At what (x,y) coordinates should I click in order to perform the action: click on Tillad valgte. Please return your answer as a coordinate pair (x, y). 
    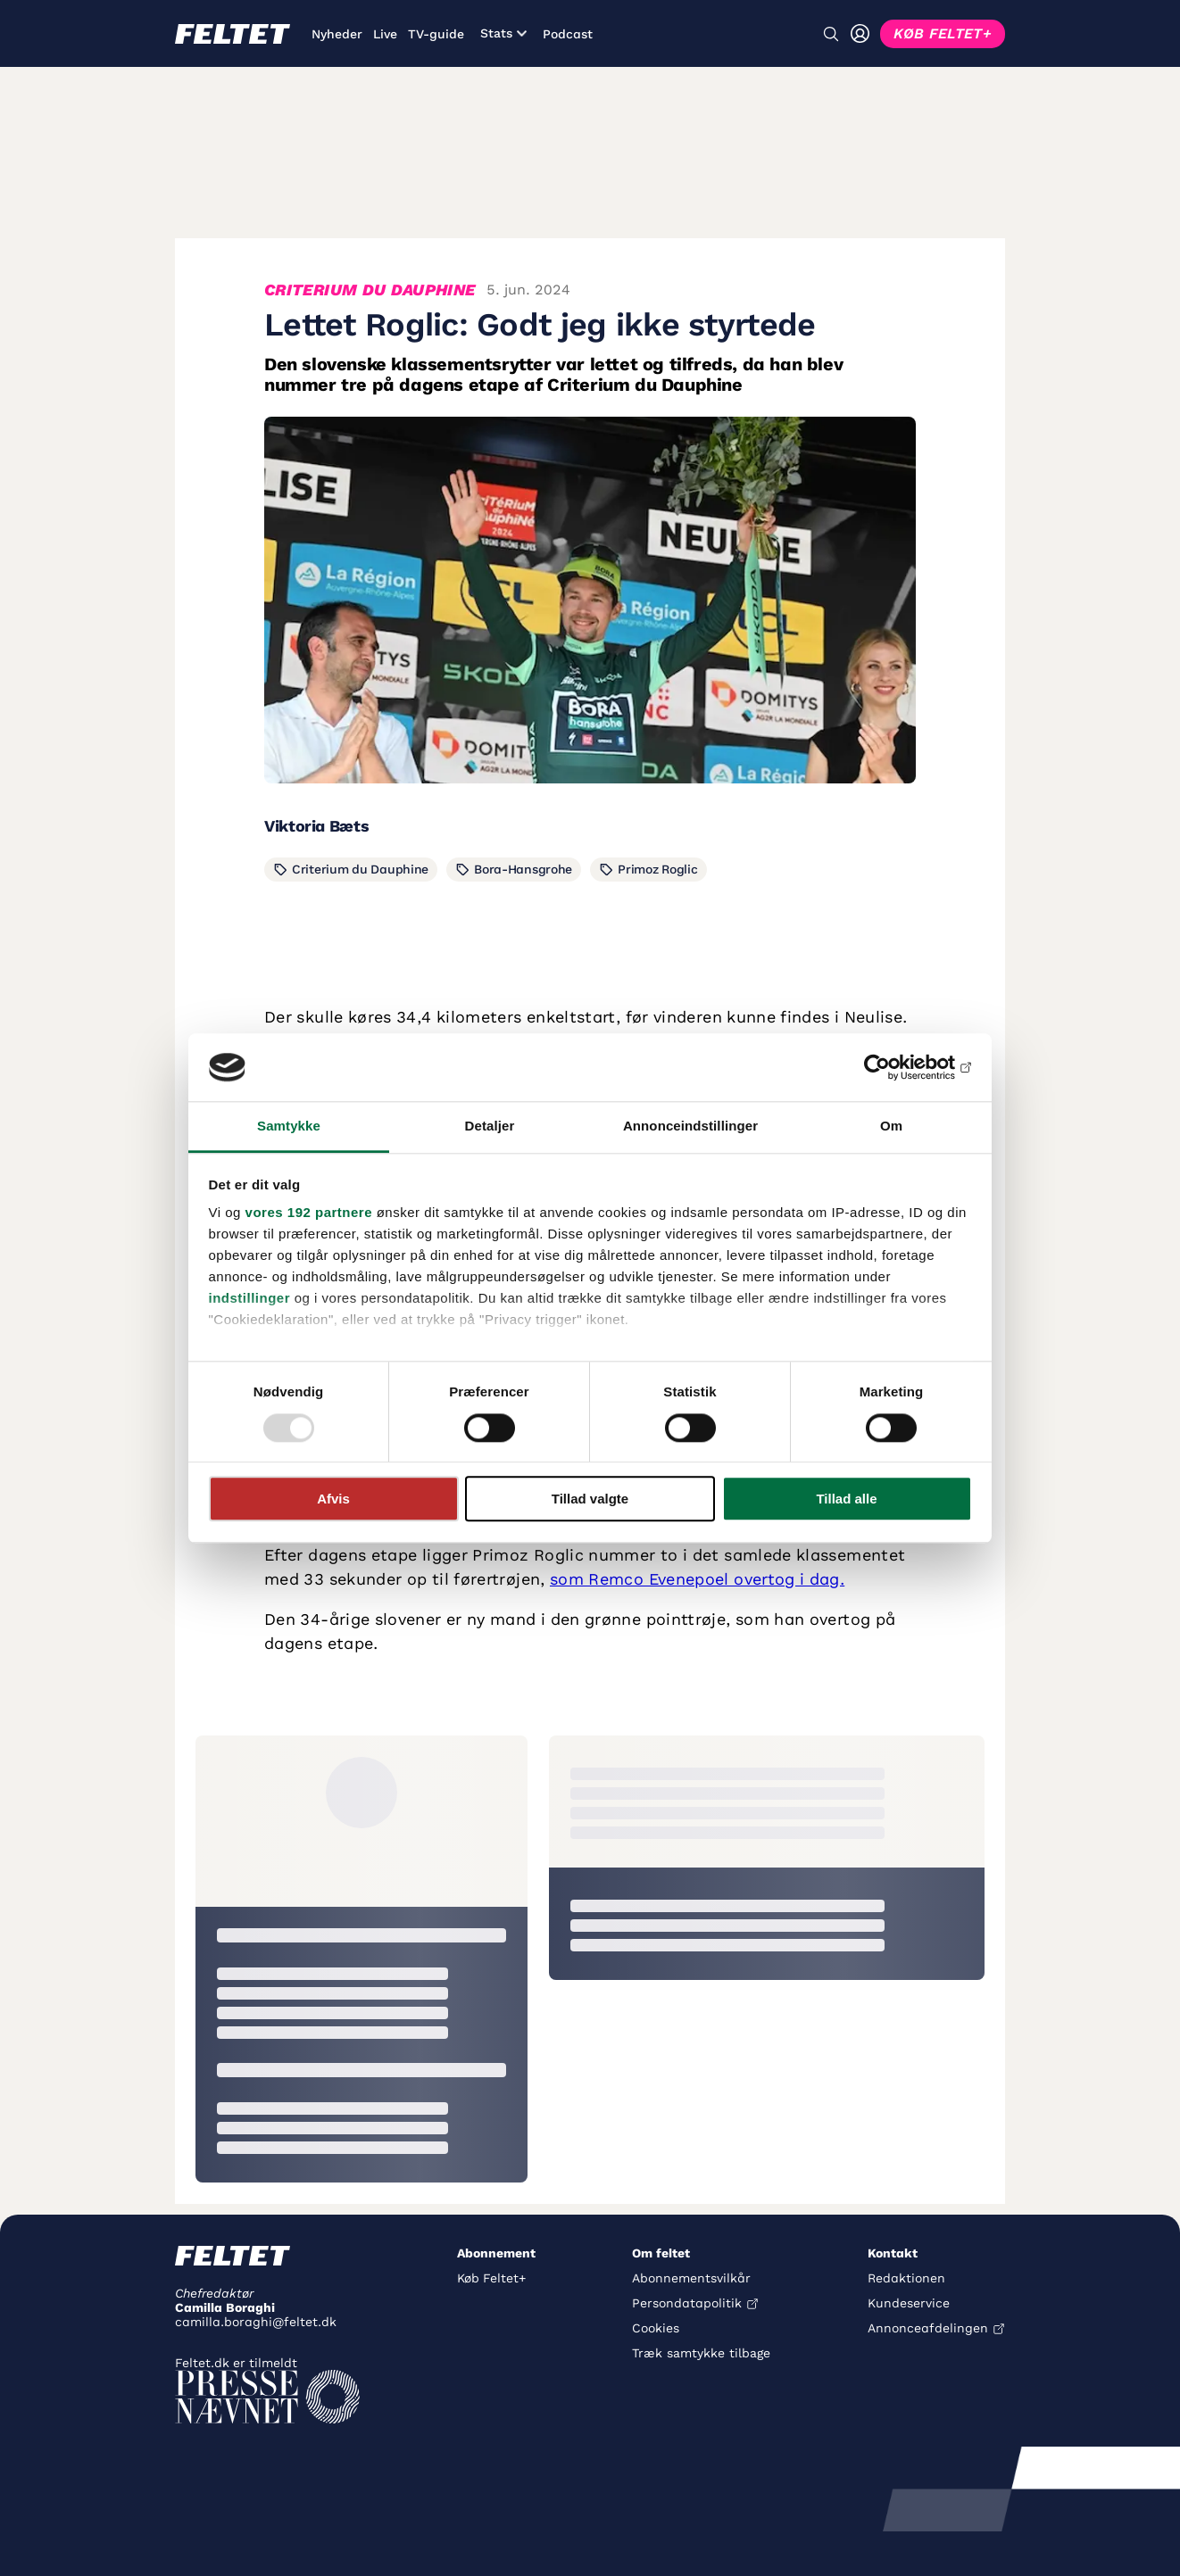
    Looking at the image, I should click on (590, 1498).